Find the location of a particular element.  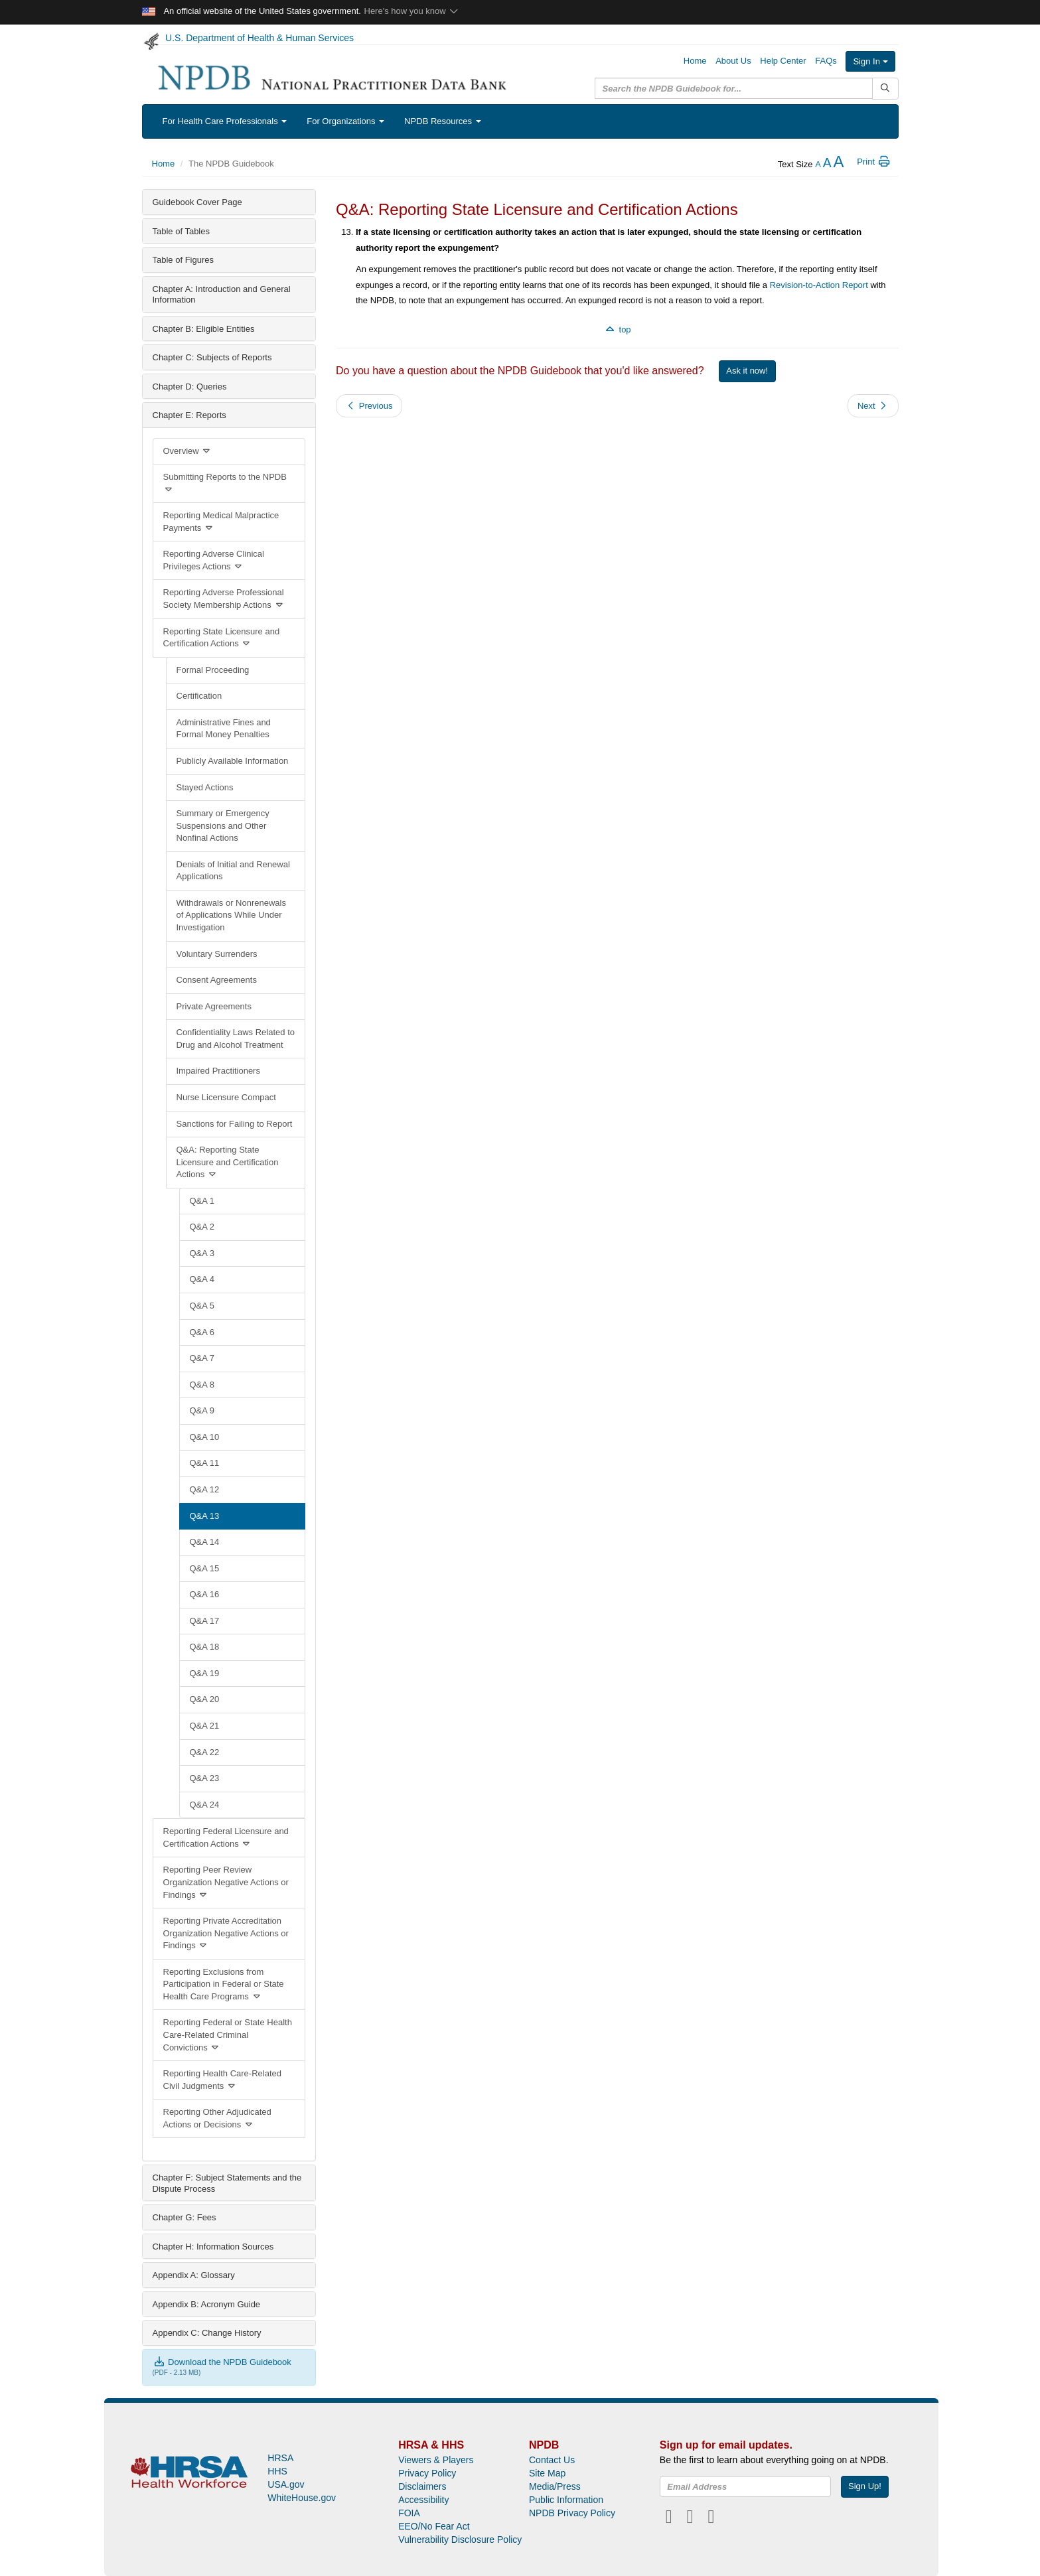

Overview is located at coordinates (187, 451).